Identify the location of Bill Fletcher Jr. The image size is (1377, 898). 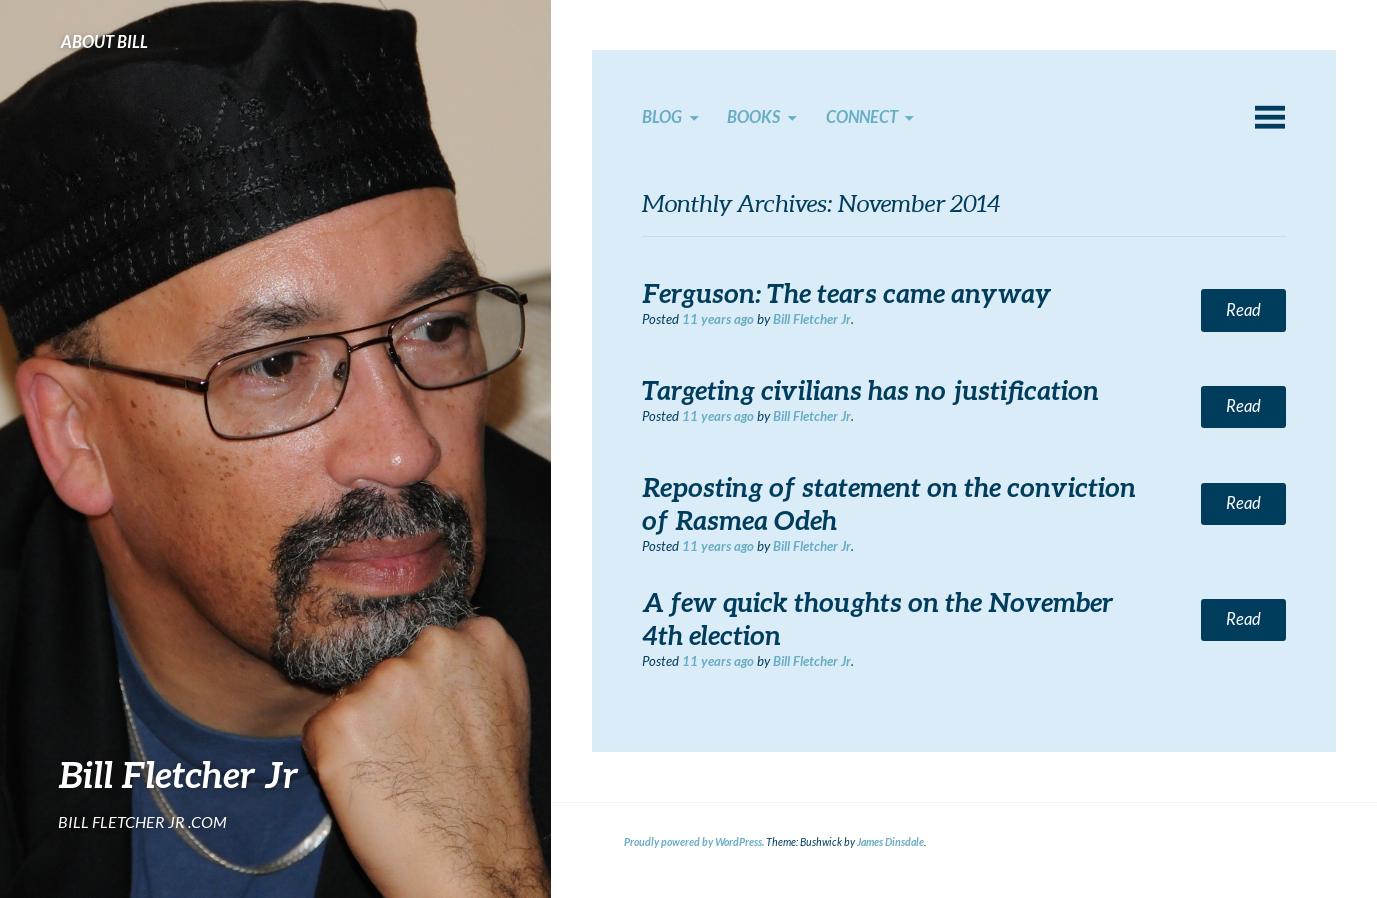
(178, 774).